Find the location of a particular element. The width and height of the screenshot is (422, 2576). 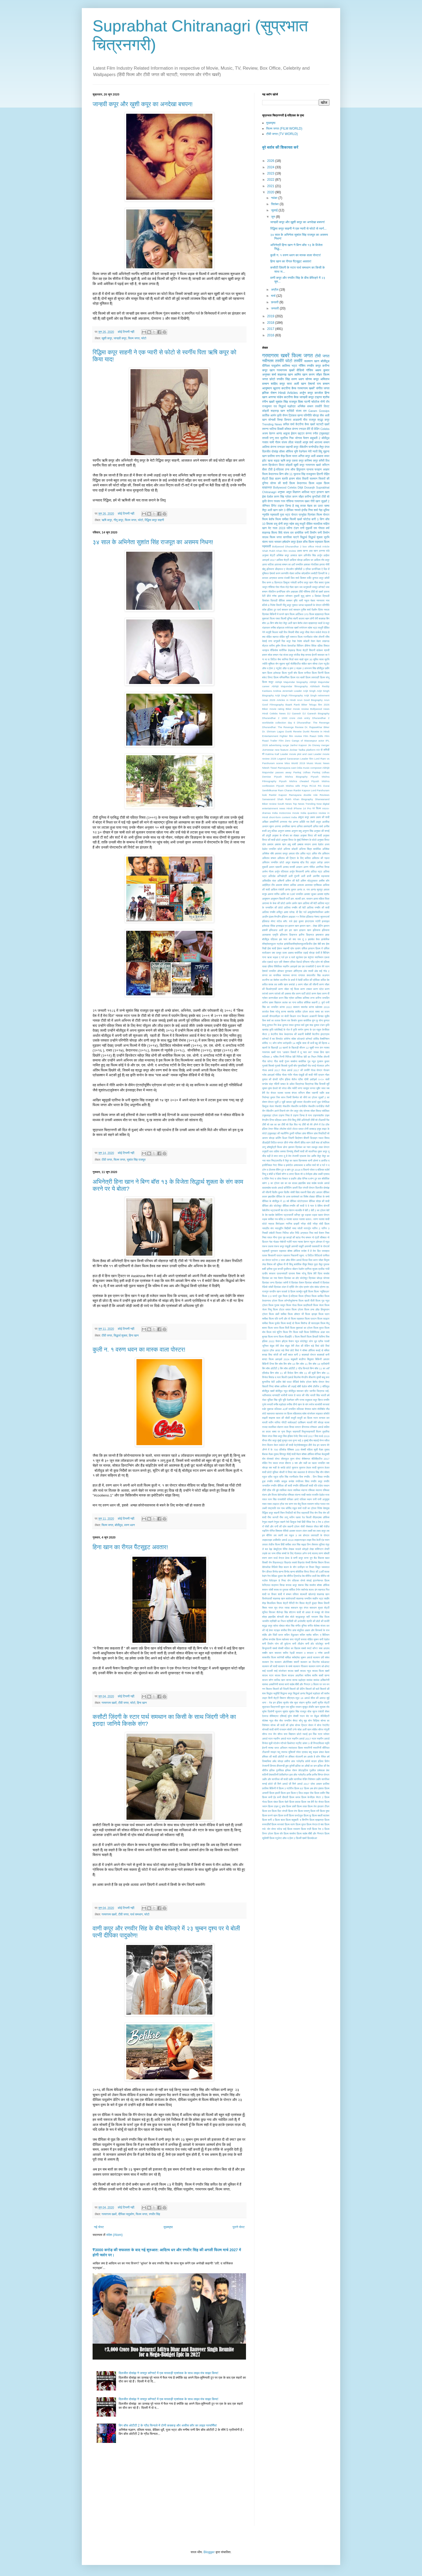

अबु धाबी is located at coordinates (291, 844).